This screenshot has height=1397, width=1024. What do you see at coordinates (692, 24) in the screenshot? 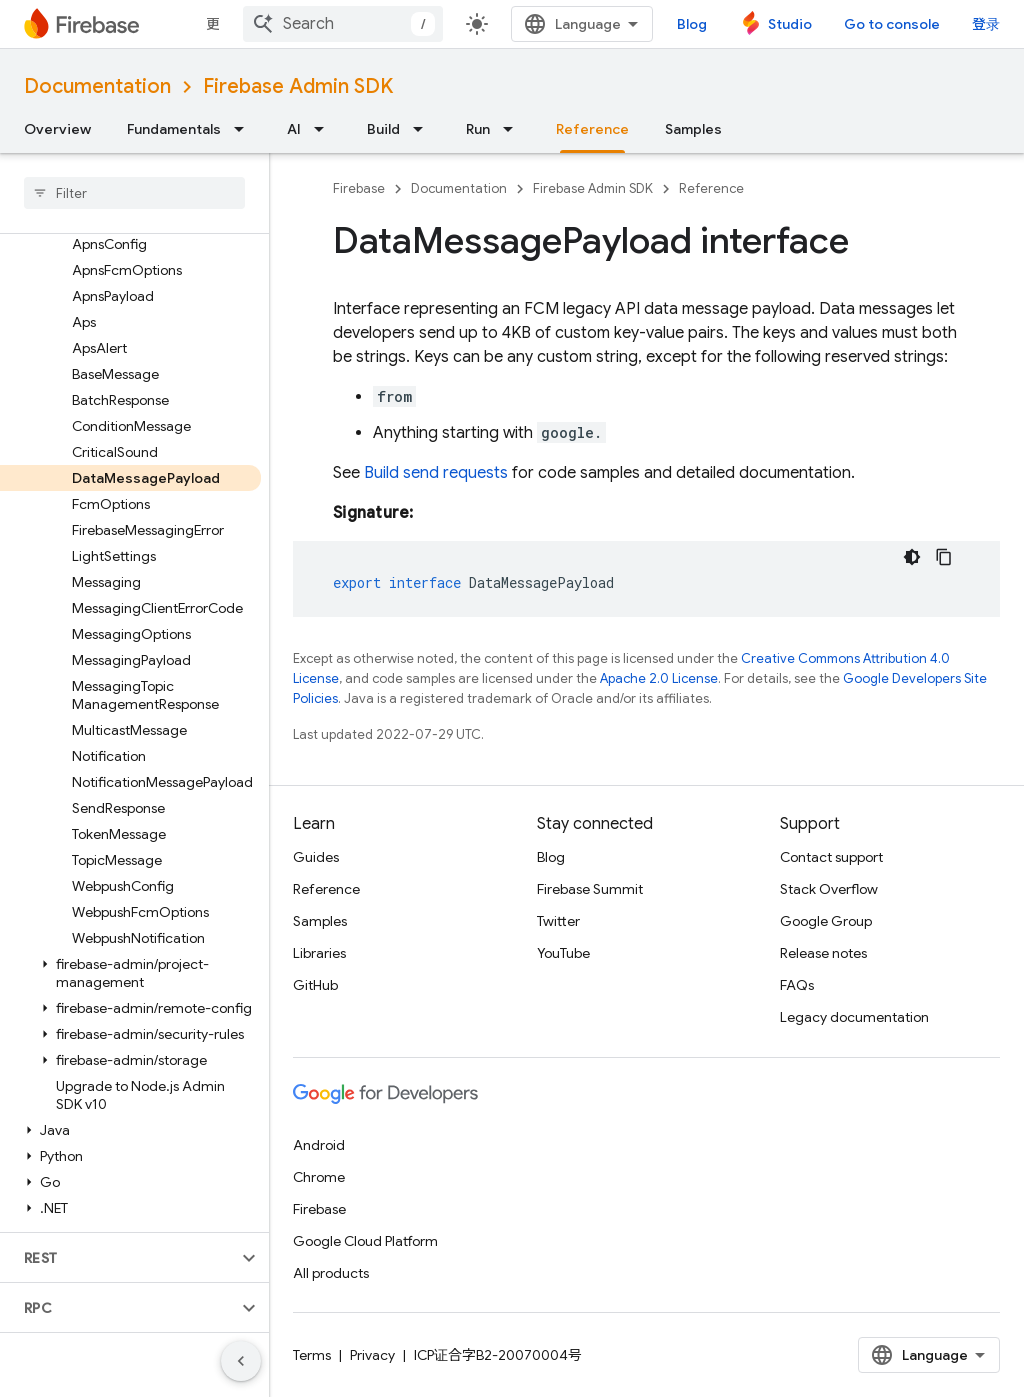
I see `Blog` at bounding box center [692, 24].